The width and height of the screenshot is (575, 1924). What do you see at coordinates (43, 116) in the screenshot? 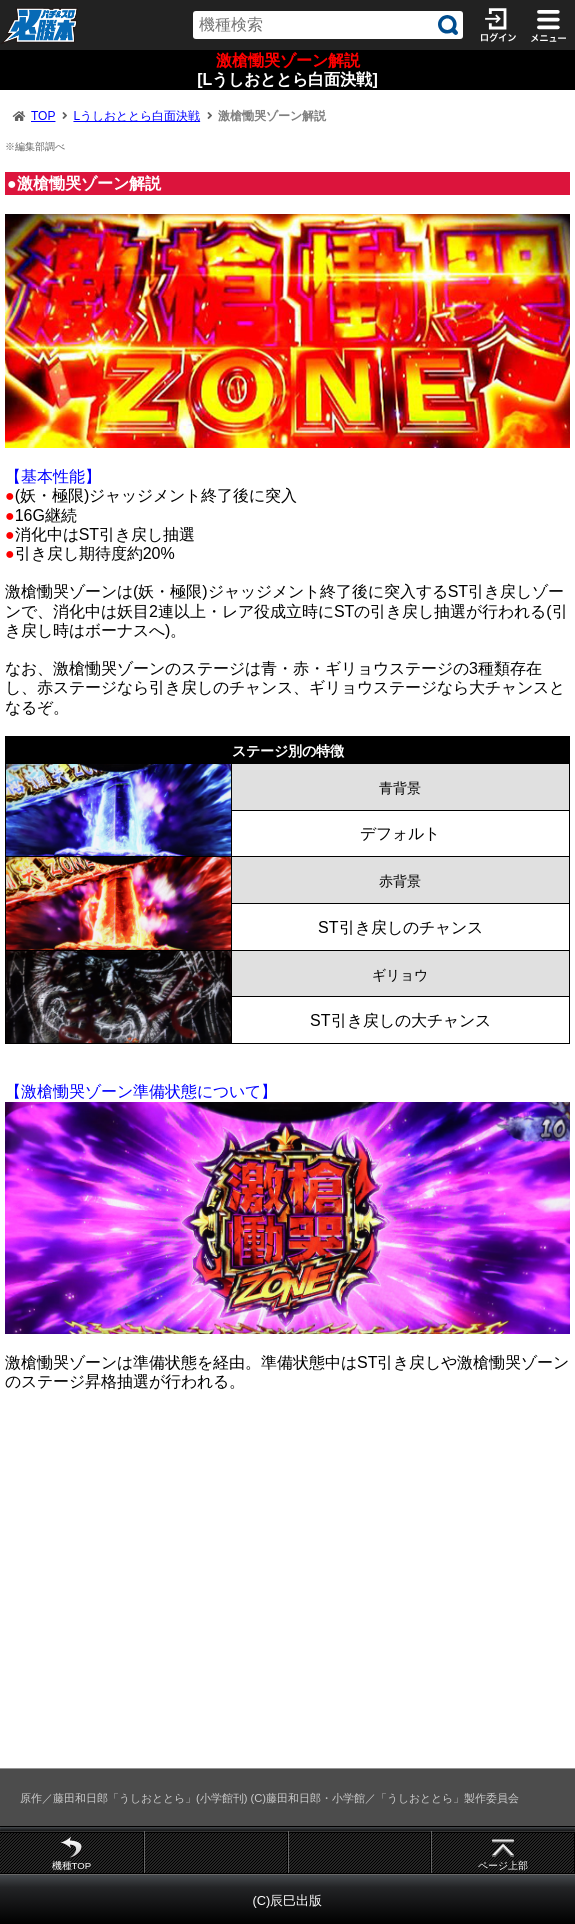
I see `TOP` at bounding box center [43, 116].